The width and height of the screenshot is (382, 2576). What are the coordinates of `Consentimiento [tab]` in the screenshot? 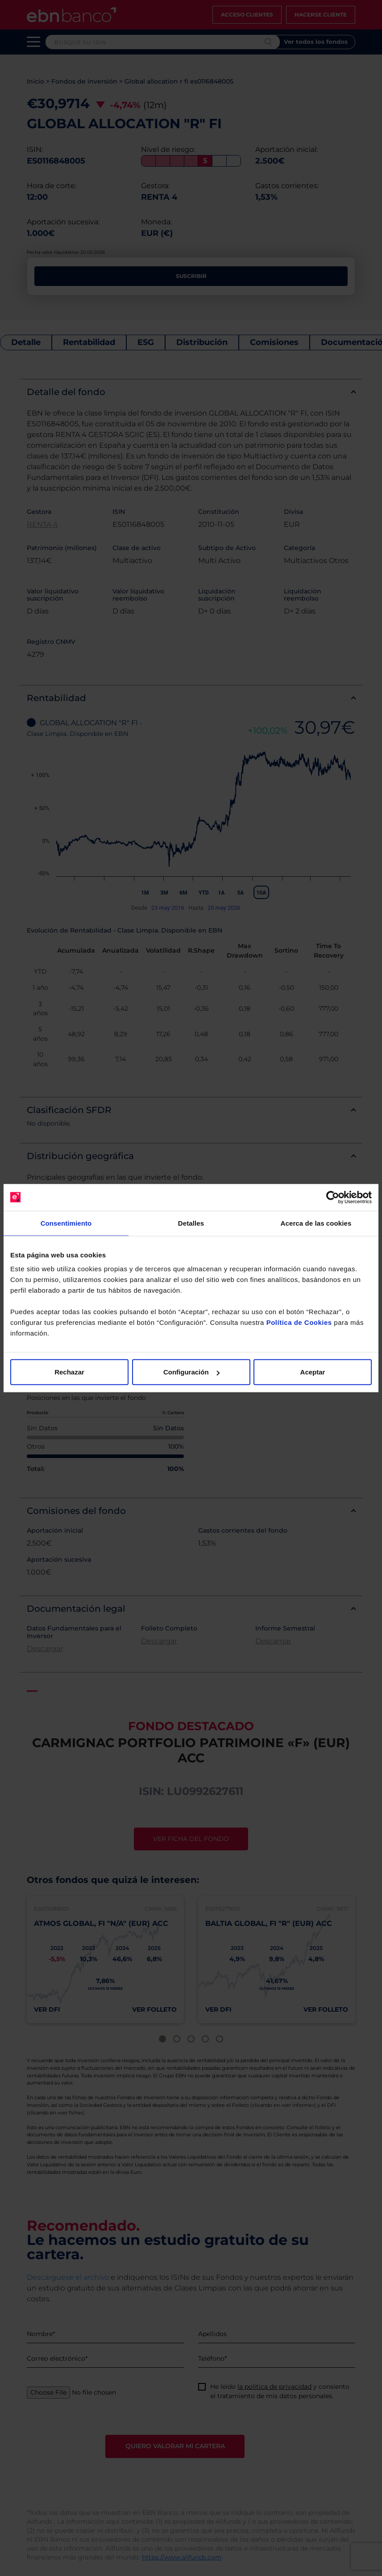 It's located at (66, 1223).